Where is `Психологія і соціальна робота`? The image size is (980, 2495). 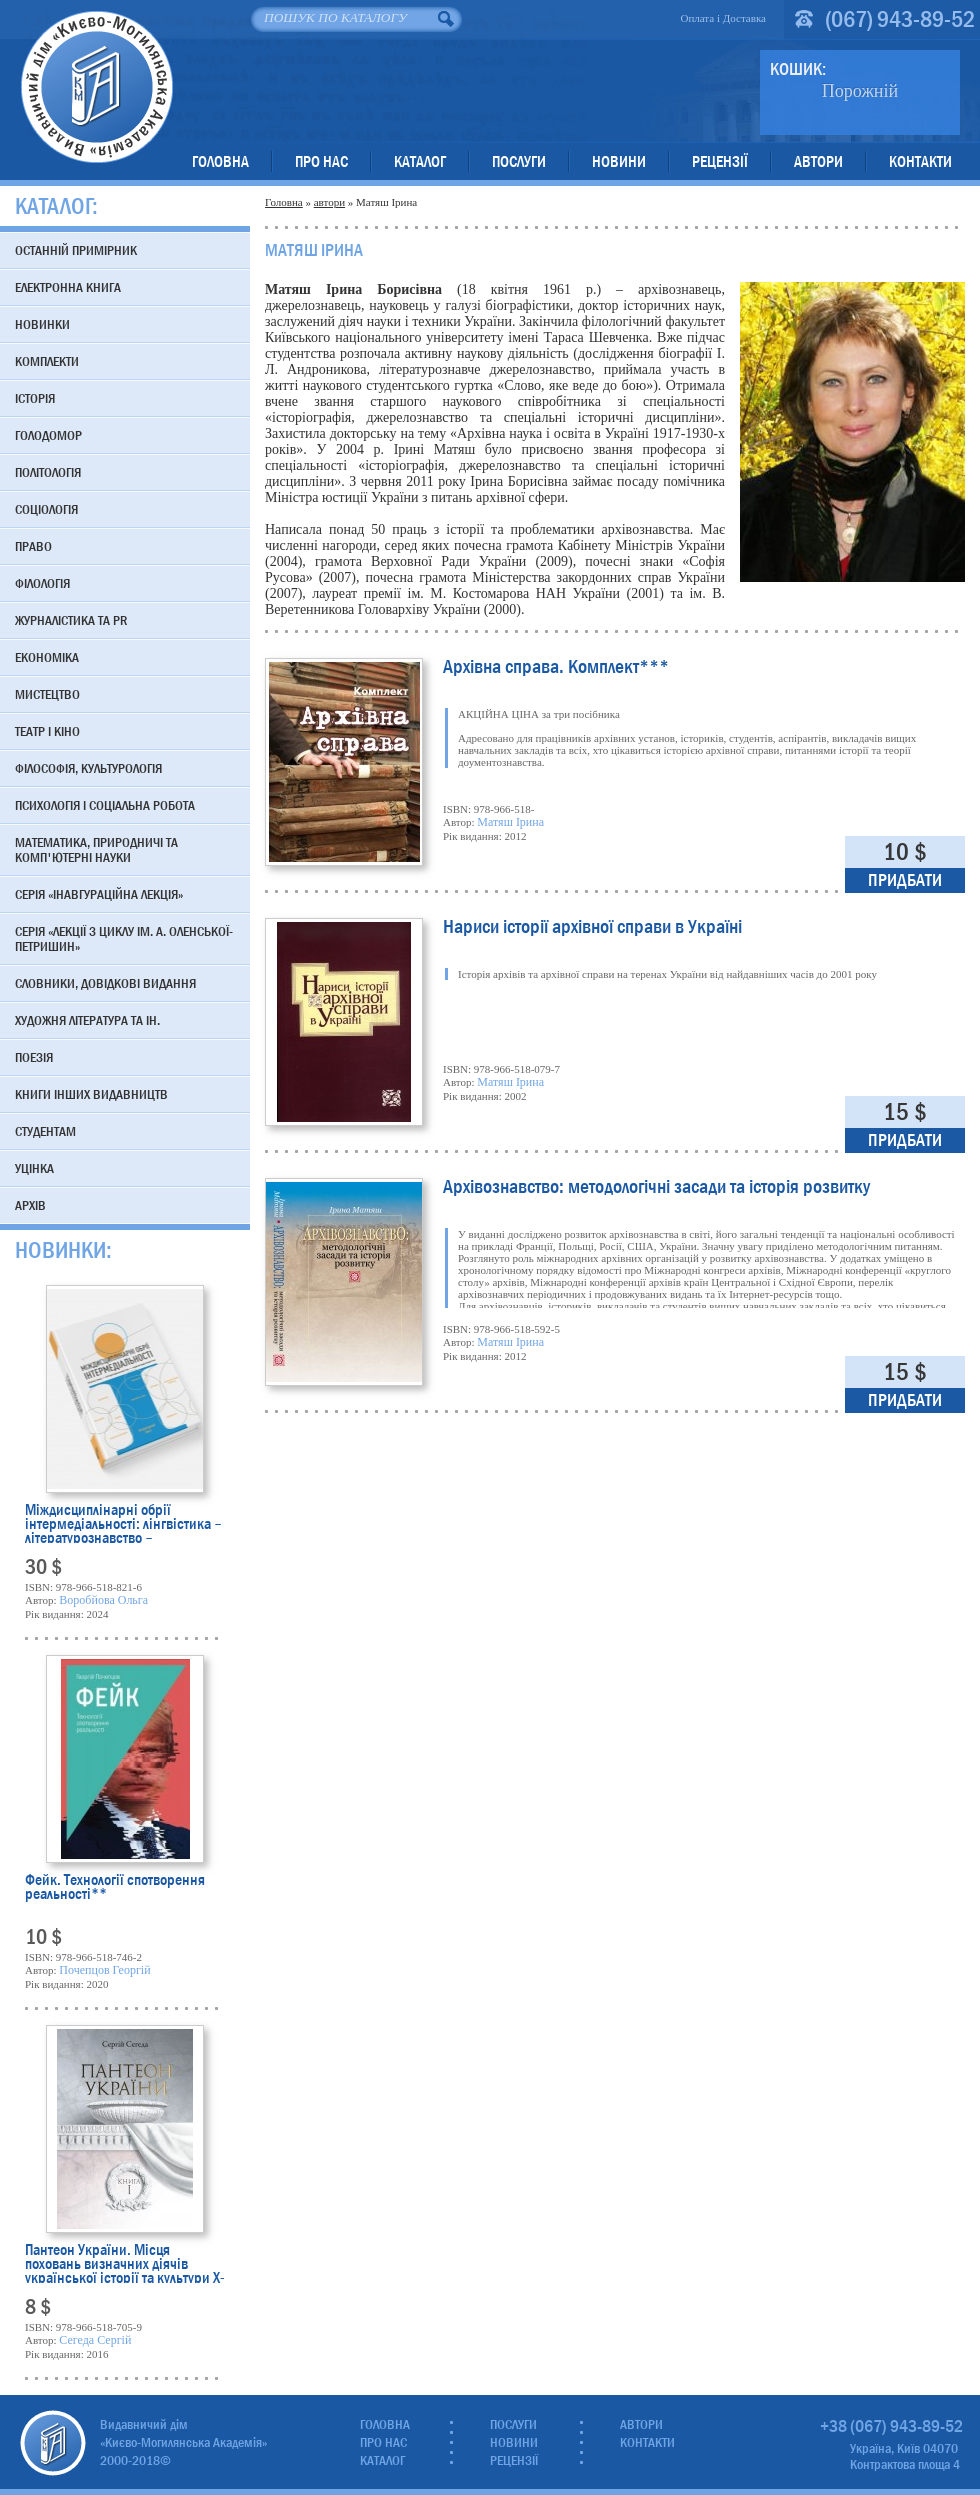 Психологія і соціальна робота is located at coordinates (105, 805).